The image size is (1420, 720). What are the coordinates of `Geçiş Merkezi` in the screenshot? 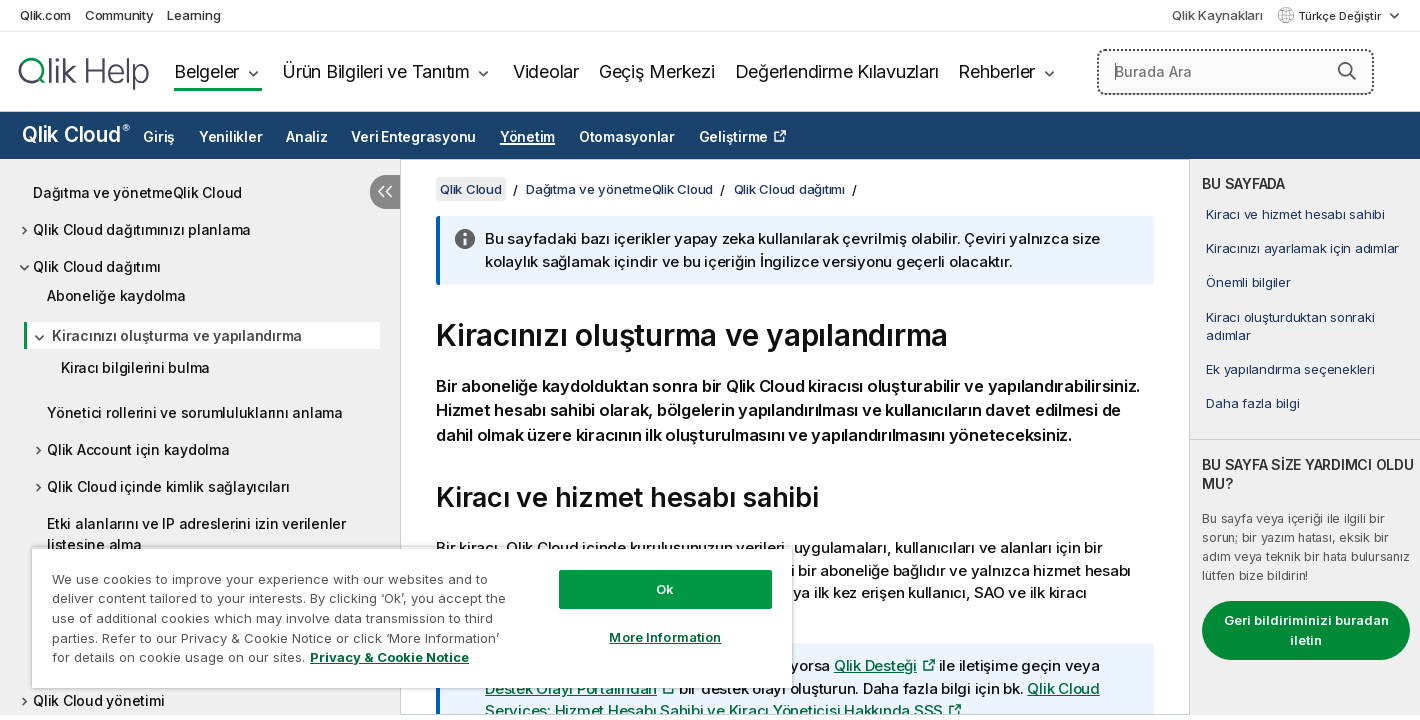 It's located at (657, 71).